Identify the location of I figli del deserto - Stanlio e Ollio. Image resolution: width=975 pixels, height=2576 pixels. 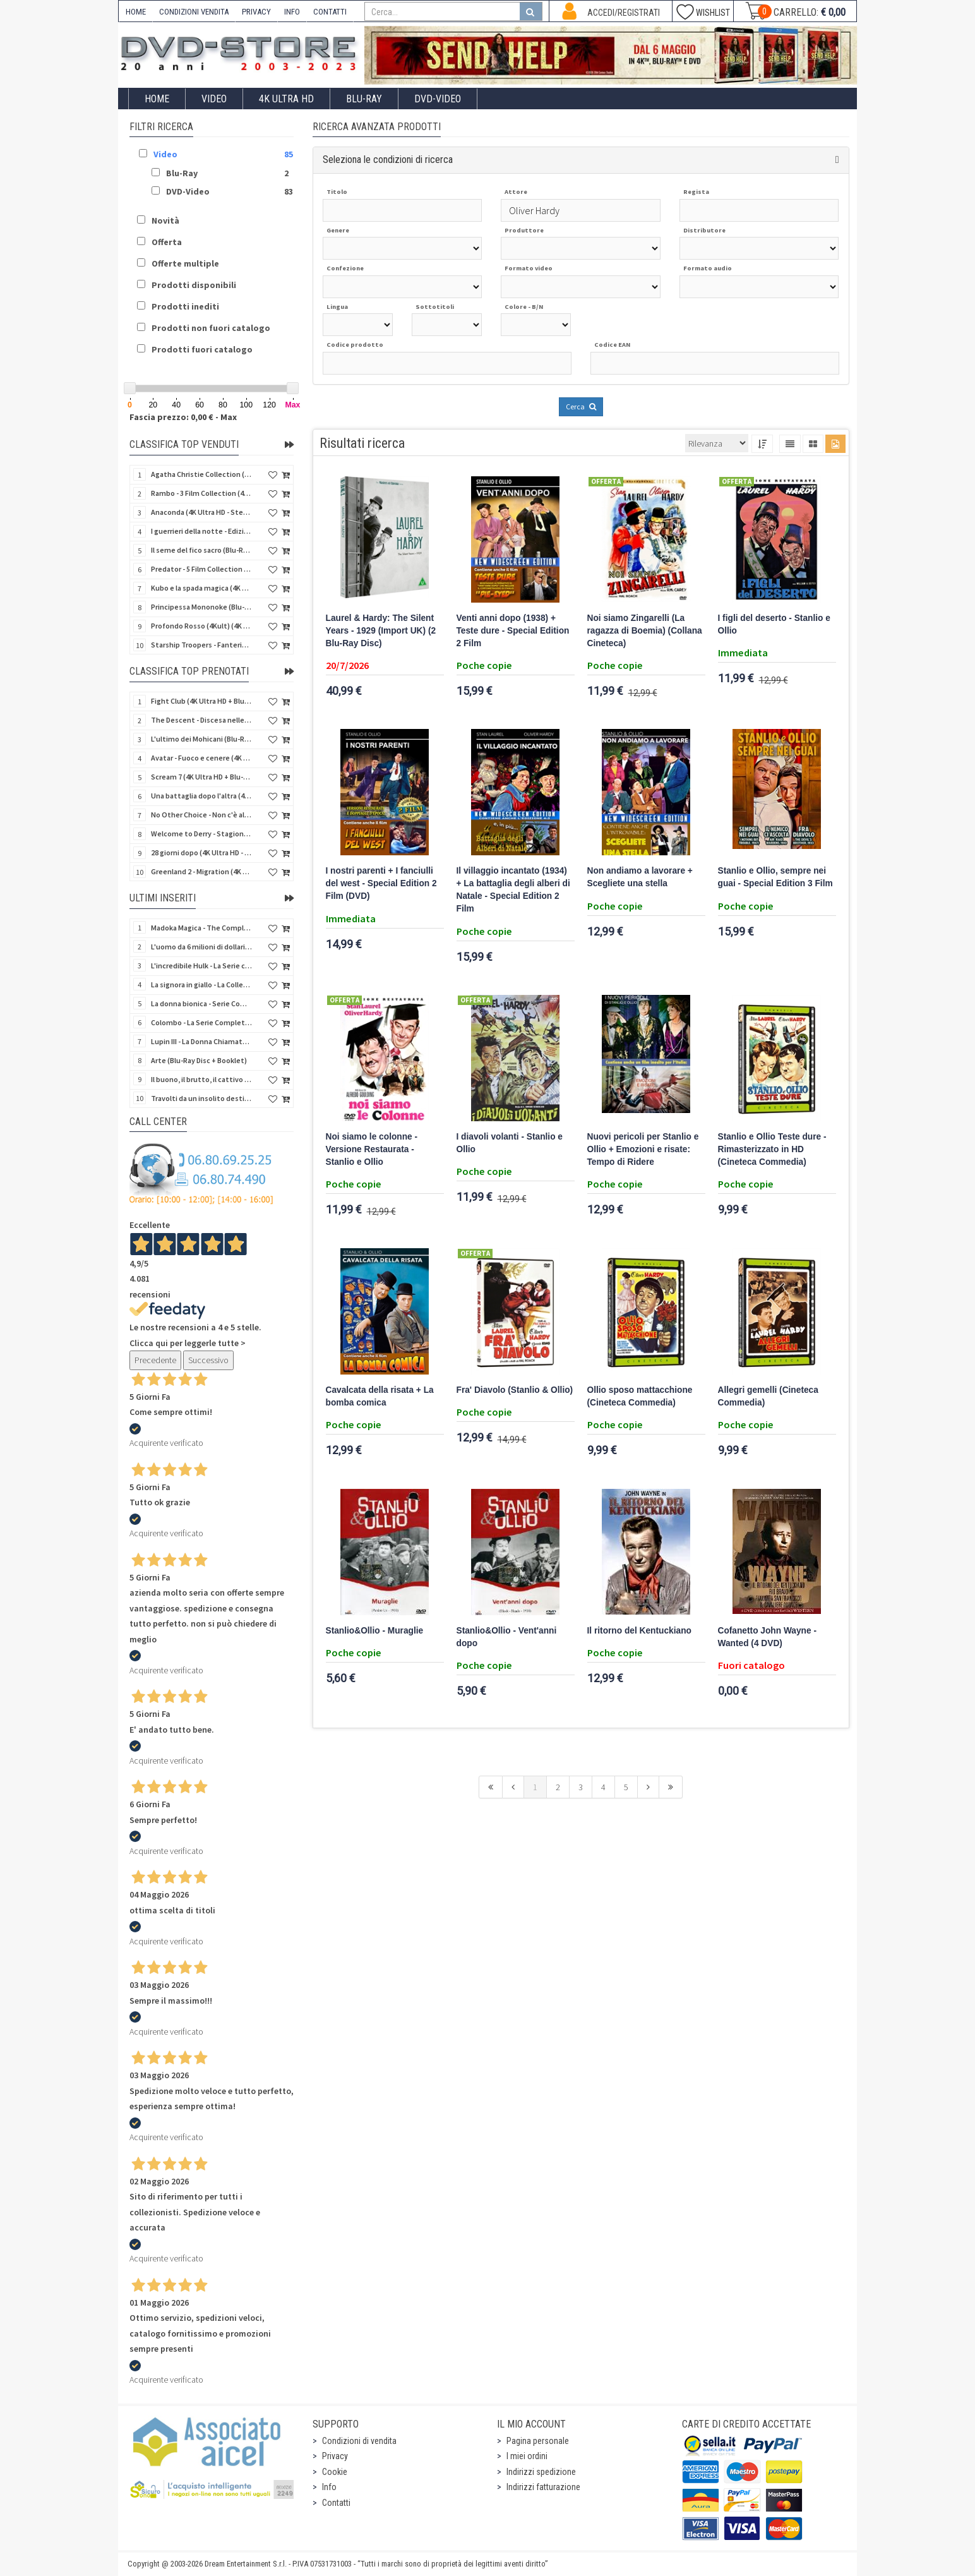
(774, 624).